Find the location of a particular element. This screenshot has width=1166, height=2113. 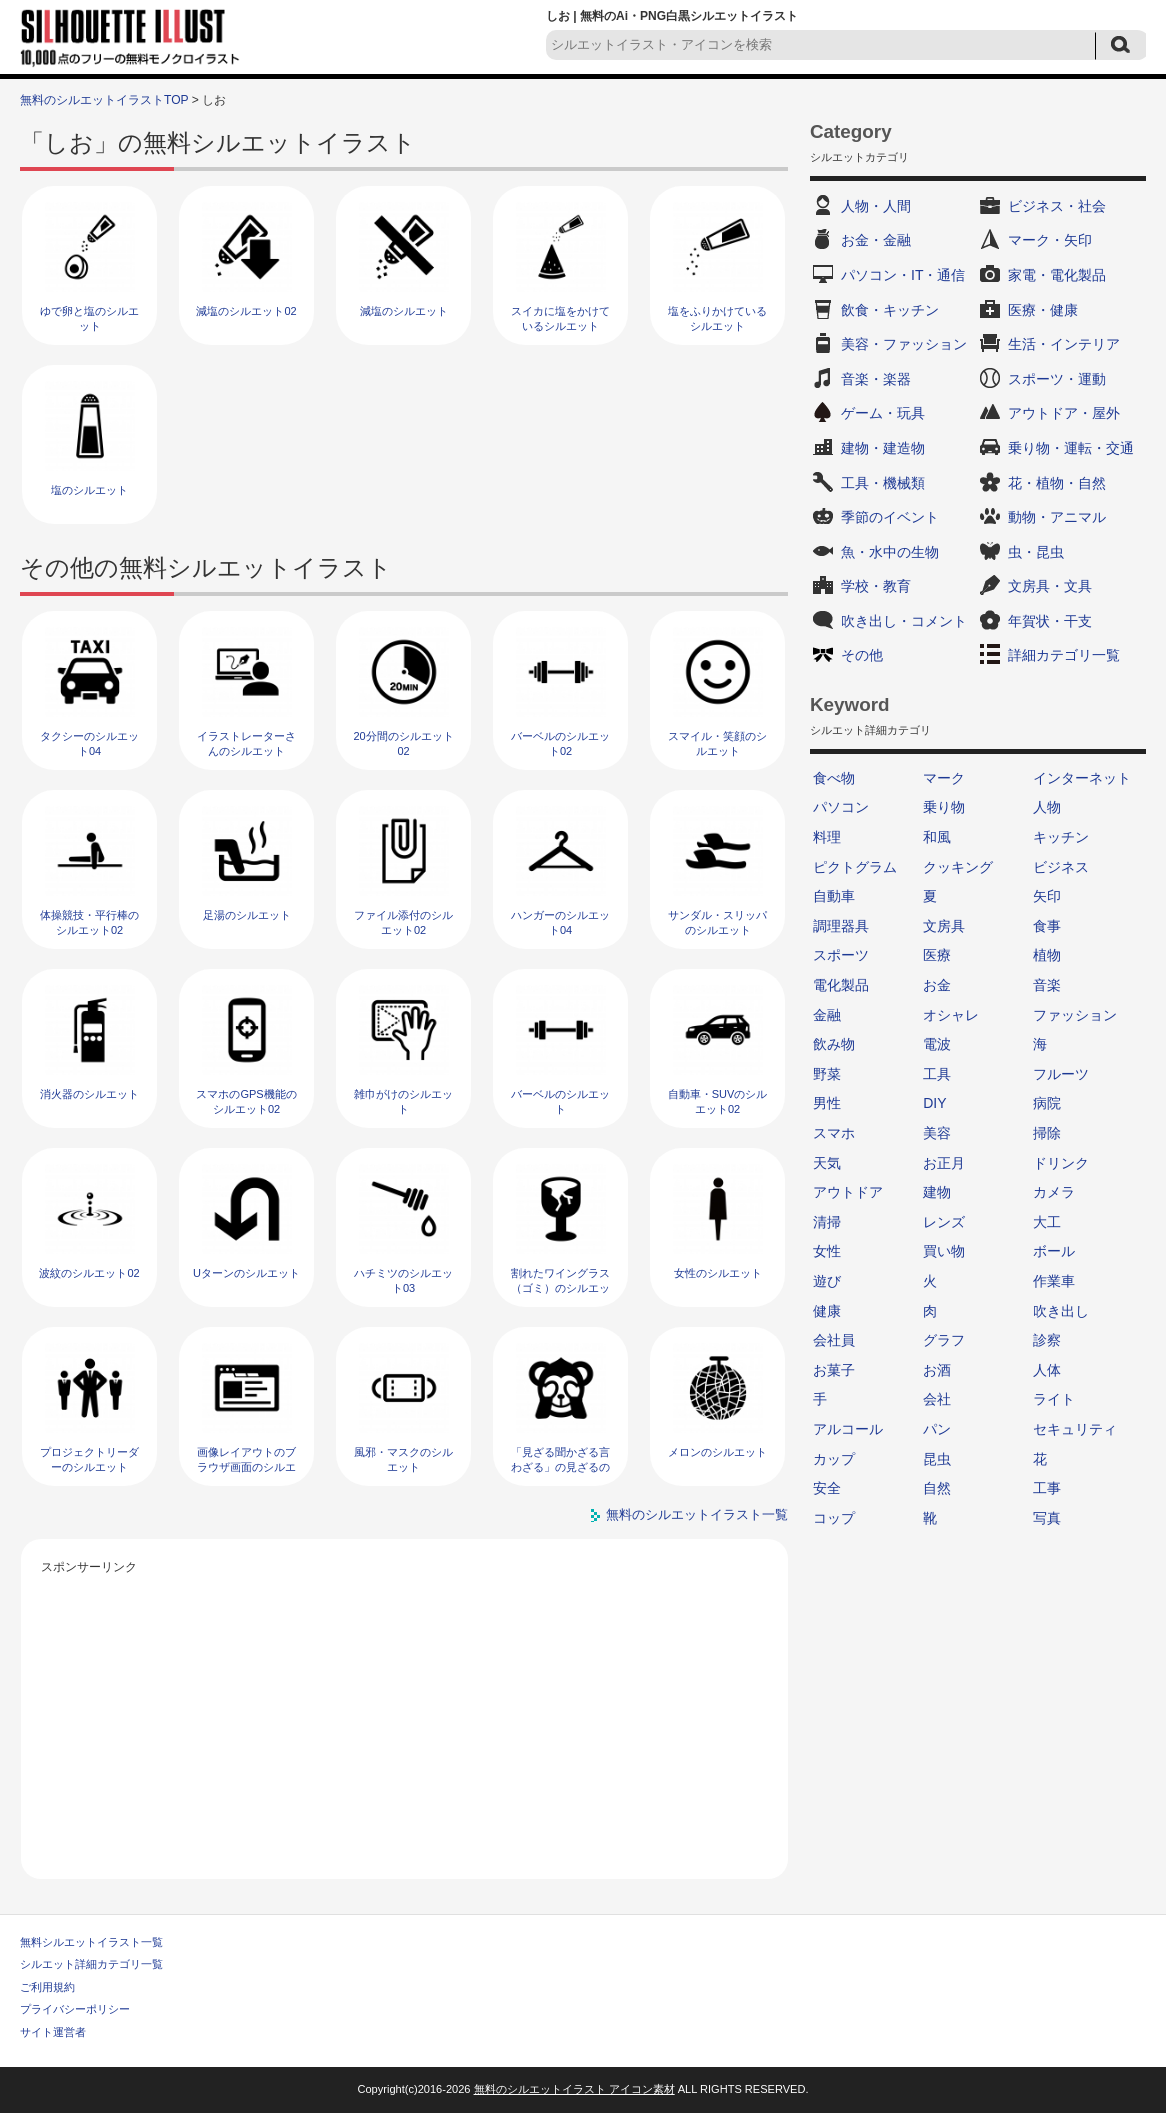

天気 is located at coordinates (827, 1163).